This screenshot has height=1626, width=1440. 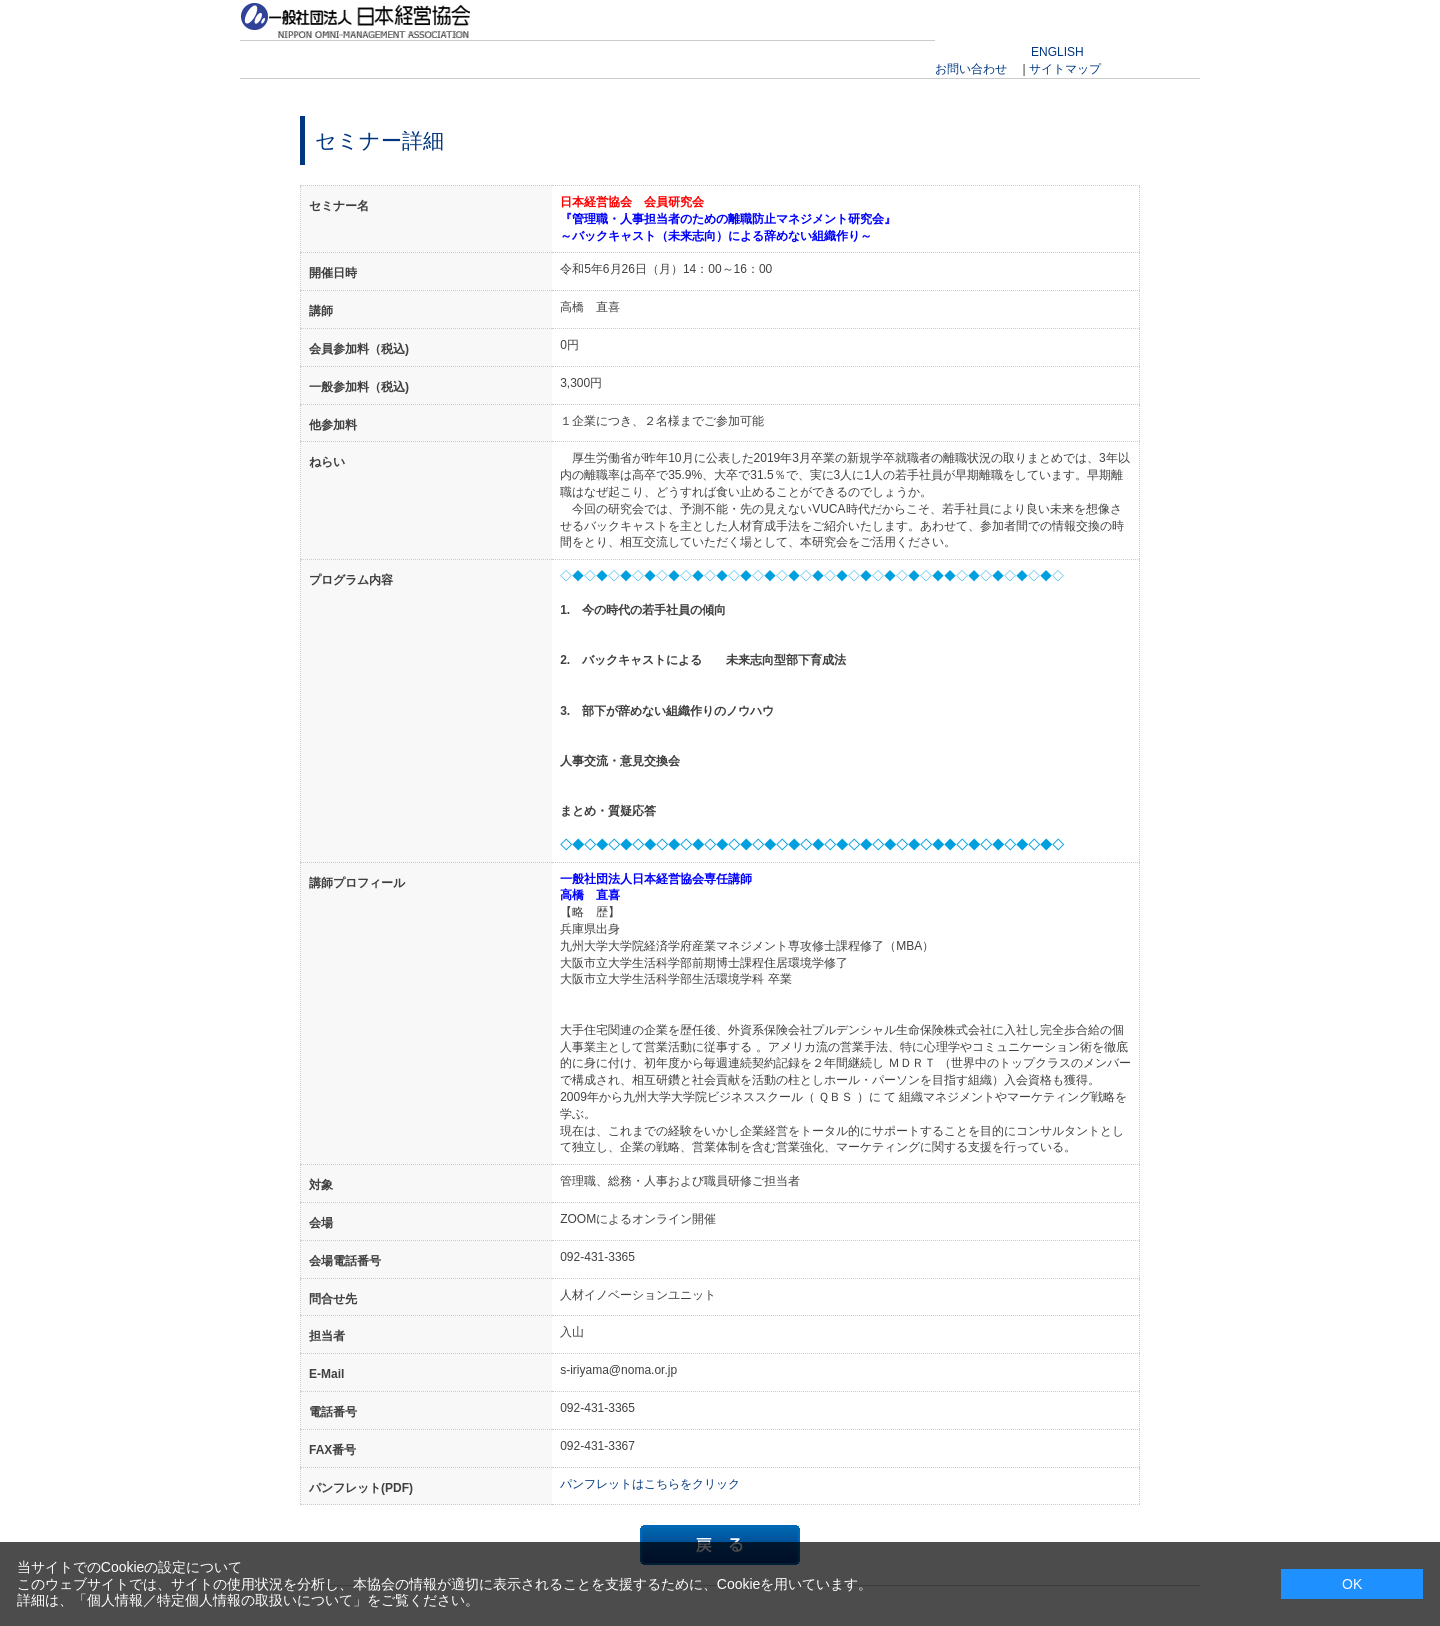 What do you see at coordinates (650, 1484) in the screenshot?
I see `パンフレットはこちらをクリック` at bounding box center [650, 1484].